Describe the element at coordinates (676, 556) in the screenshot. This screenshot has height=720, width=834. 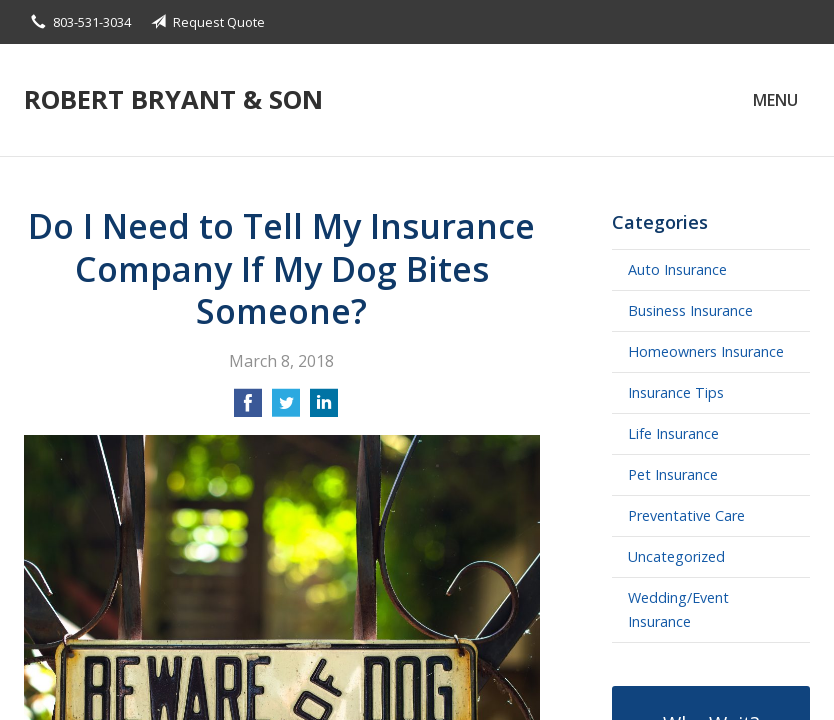
I see `Uncategorized` at that location.